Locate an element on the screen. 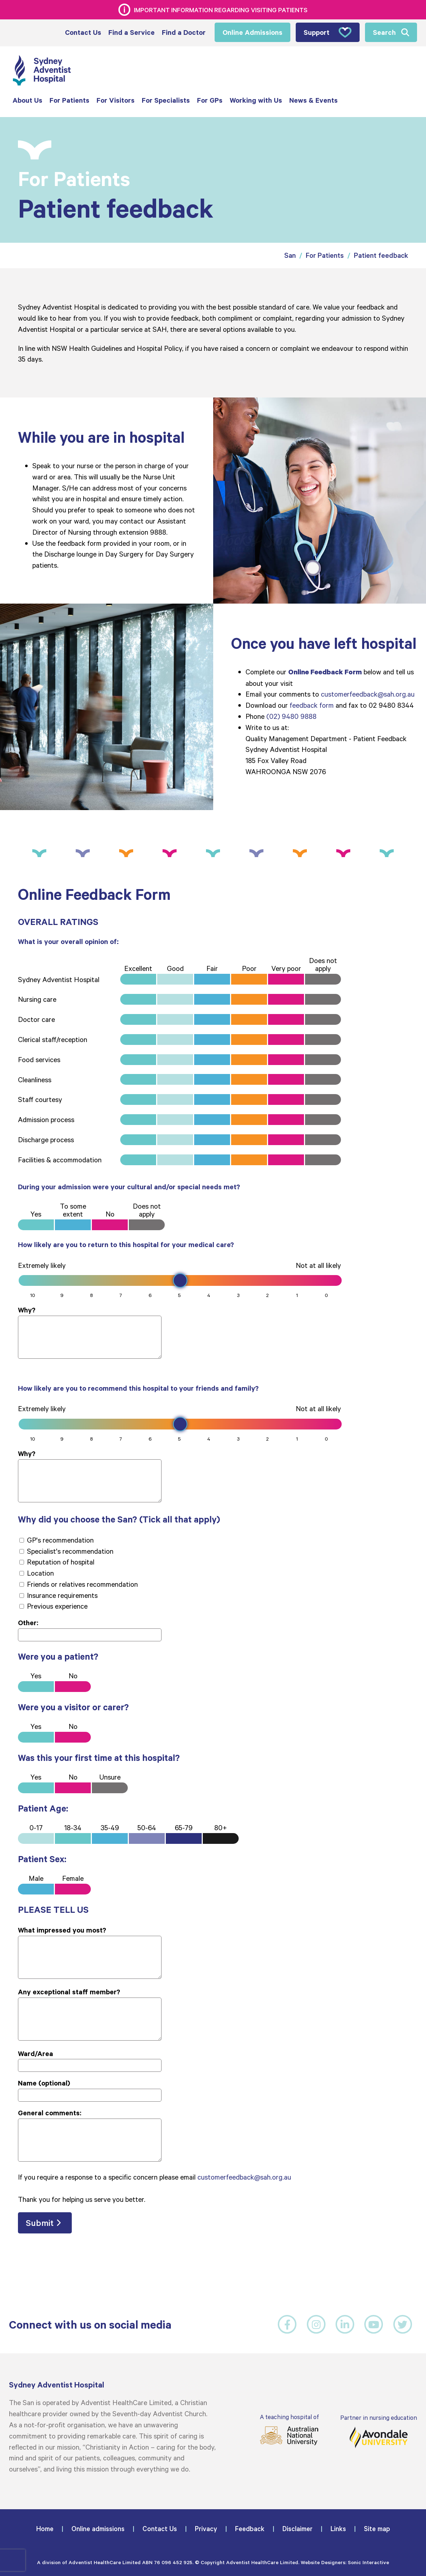 This screenshot has height=2576, width=426. Insurance requirements is located at coordinates (58, 1594).